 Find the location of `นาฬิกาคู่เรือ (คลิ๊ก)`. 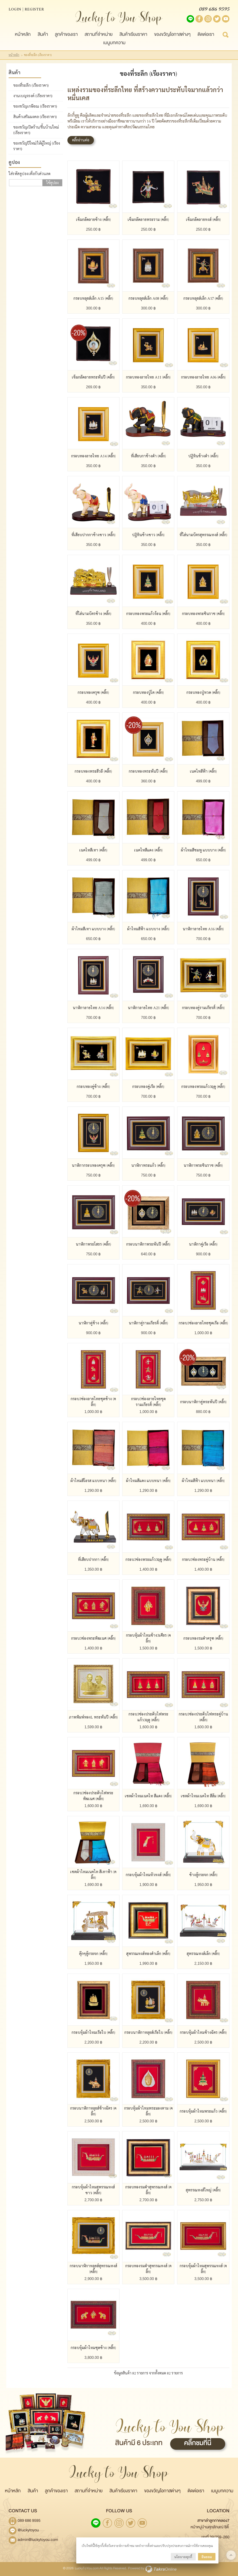

นาฬิกาคู่เรือ (คลิ๊ก) is located at coordinates (203, 1244).